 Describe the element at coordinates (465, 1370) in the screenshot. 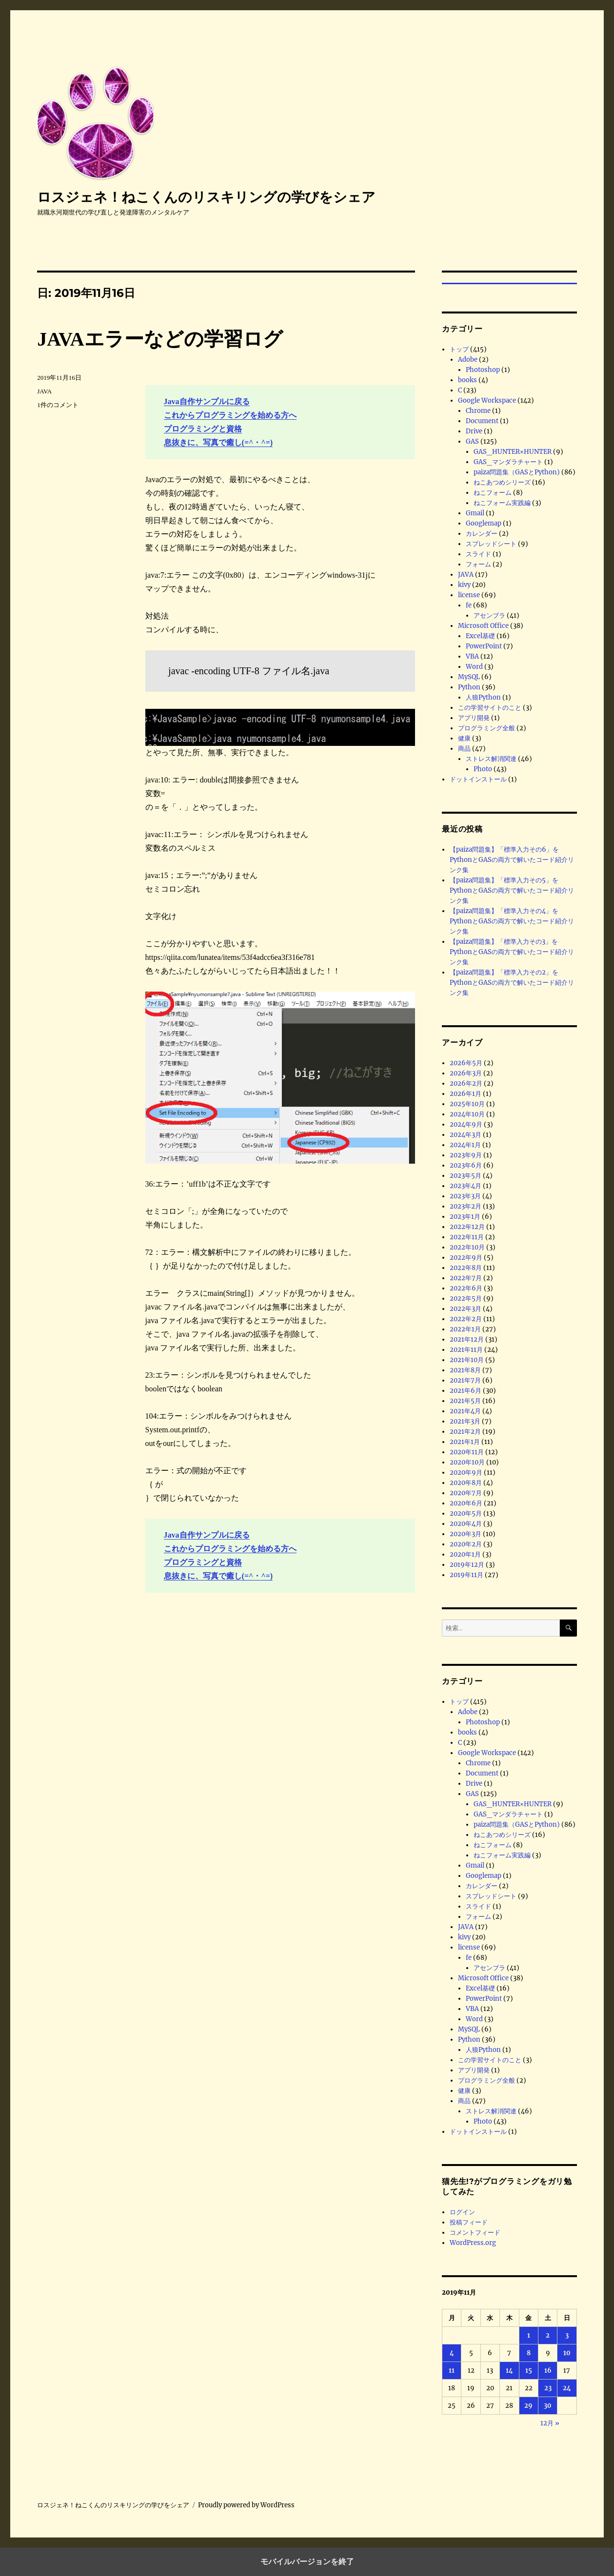

I see `2021年8月` at that location.